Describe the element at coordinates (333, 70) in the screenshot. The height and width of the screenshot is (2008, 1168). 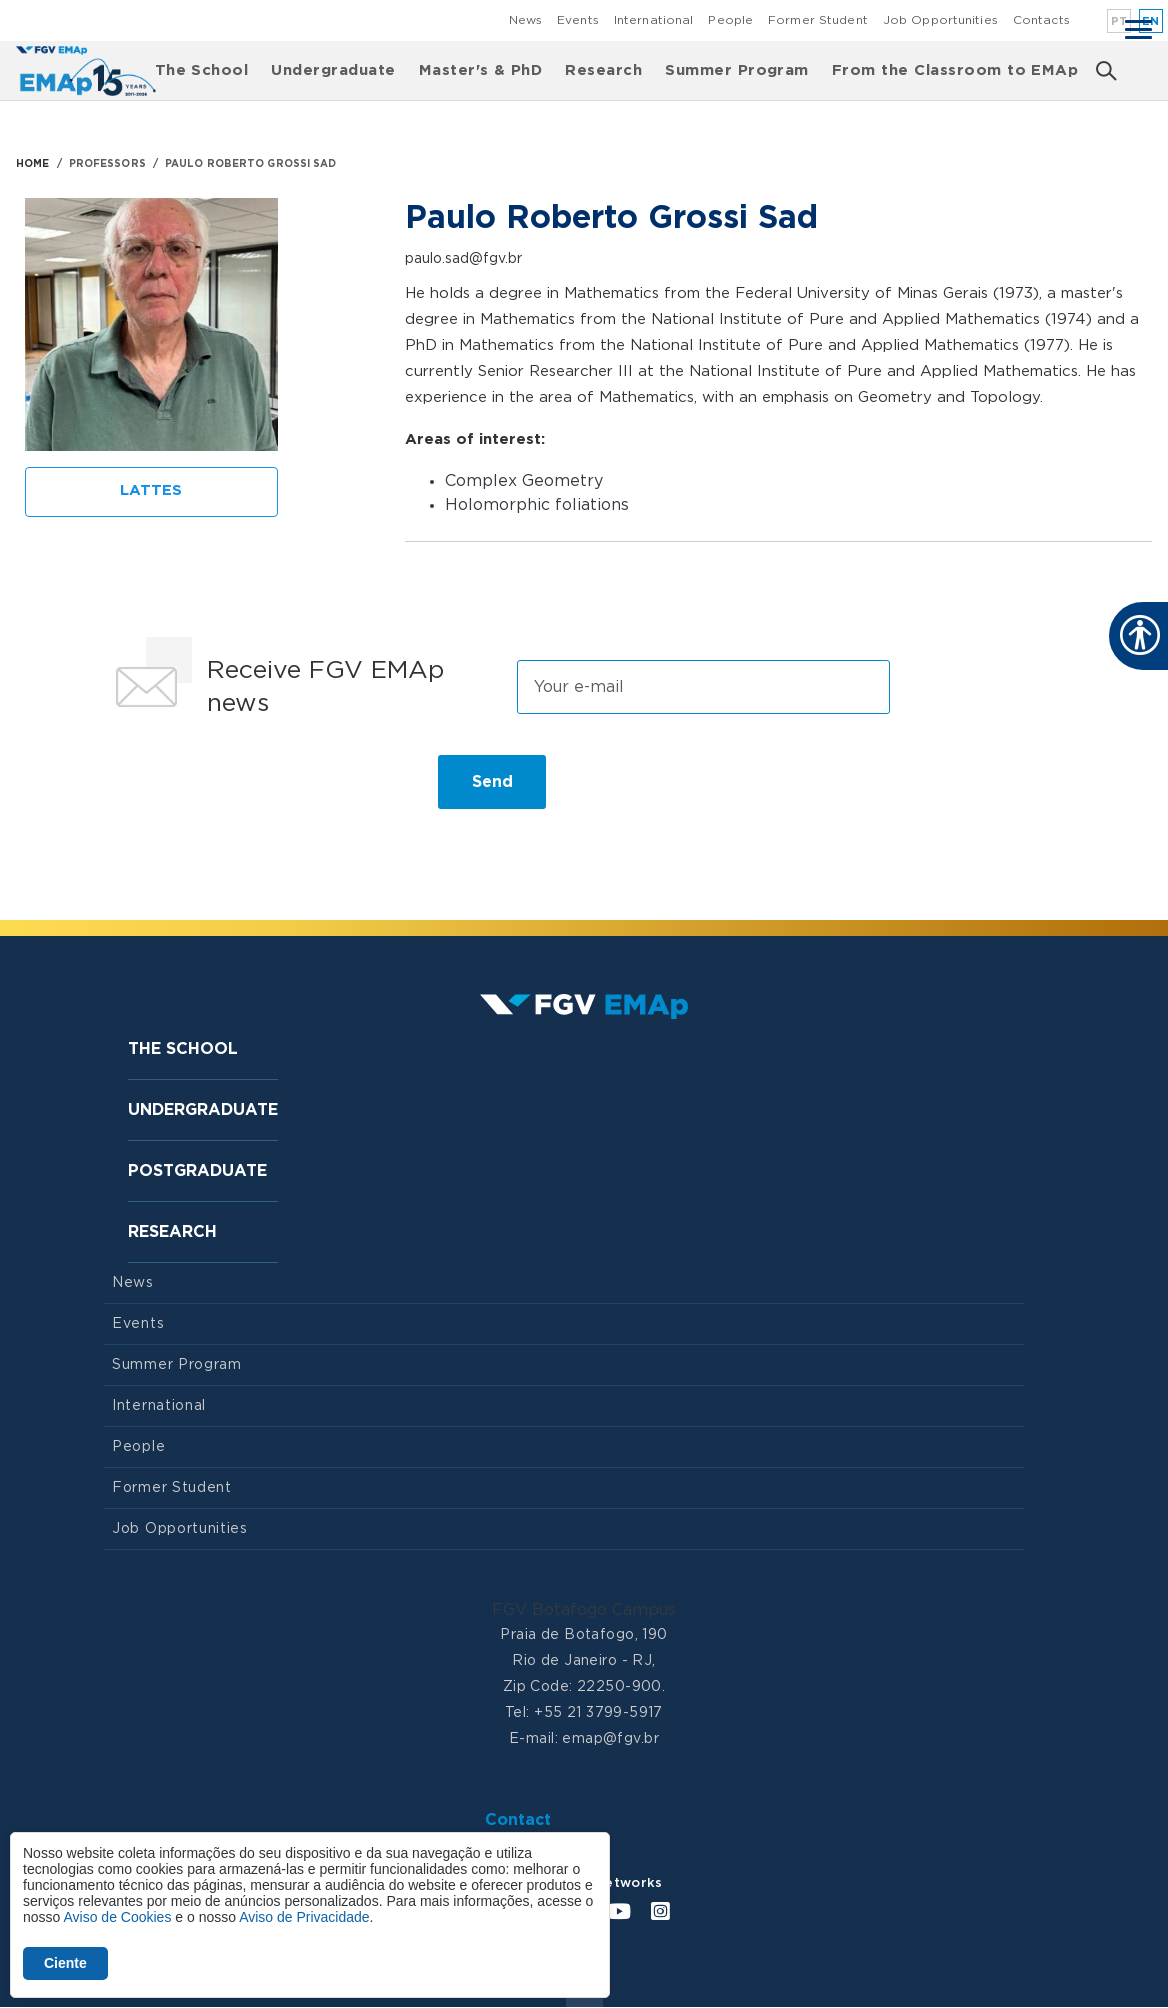
I see `Undergraduate` at that location.